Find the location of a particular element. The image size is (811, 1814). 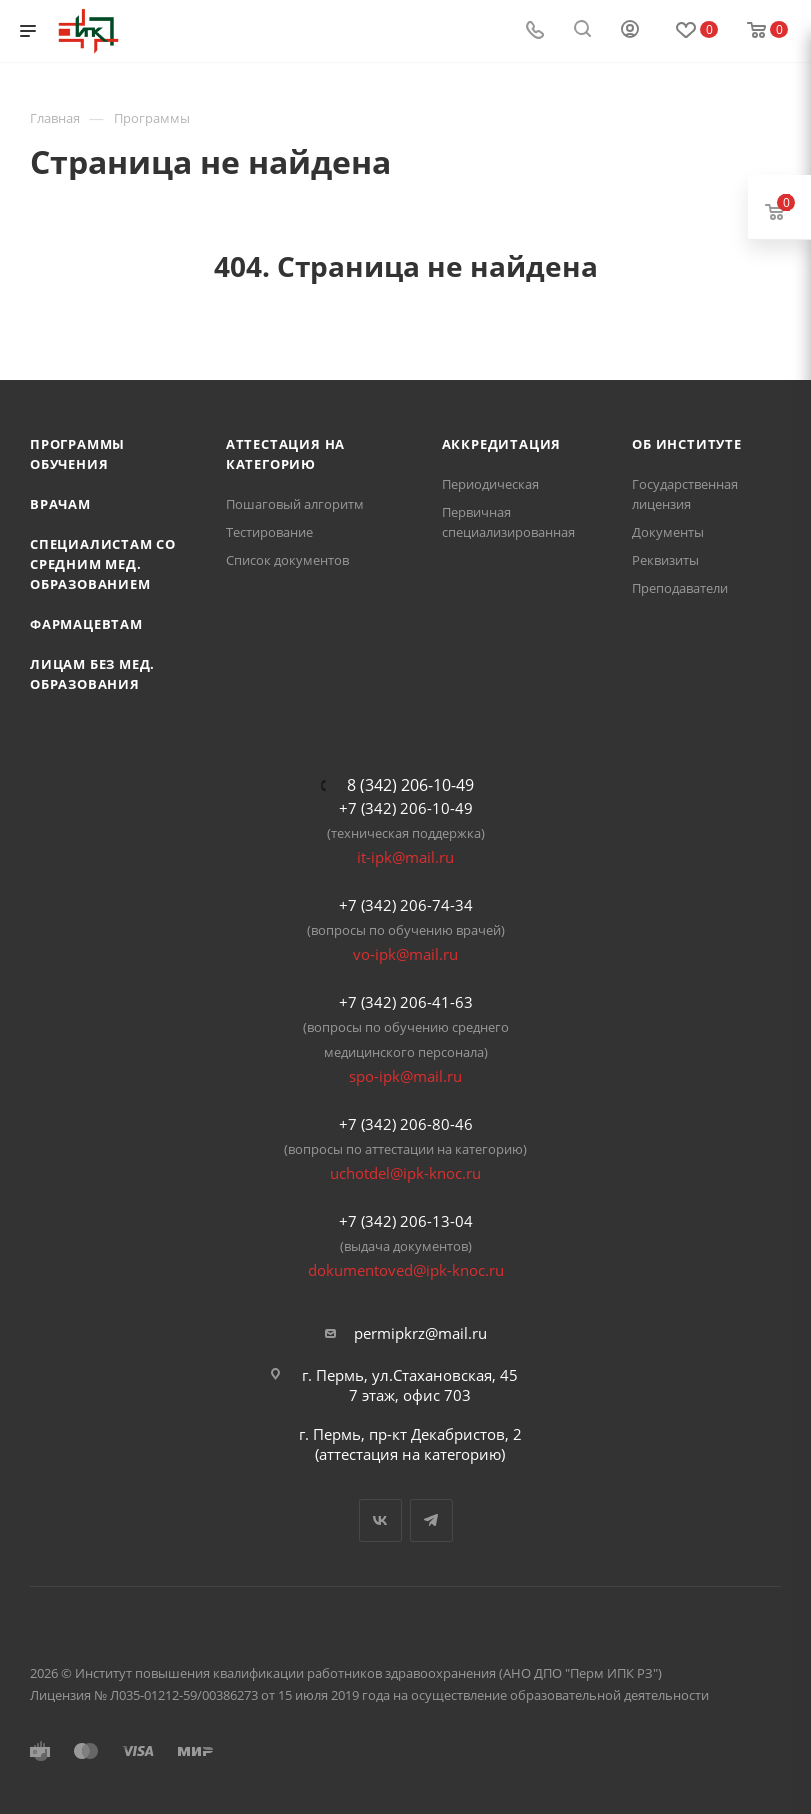

Пошаговый алгоритм is located at coordinates (295, 504).